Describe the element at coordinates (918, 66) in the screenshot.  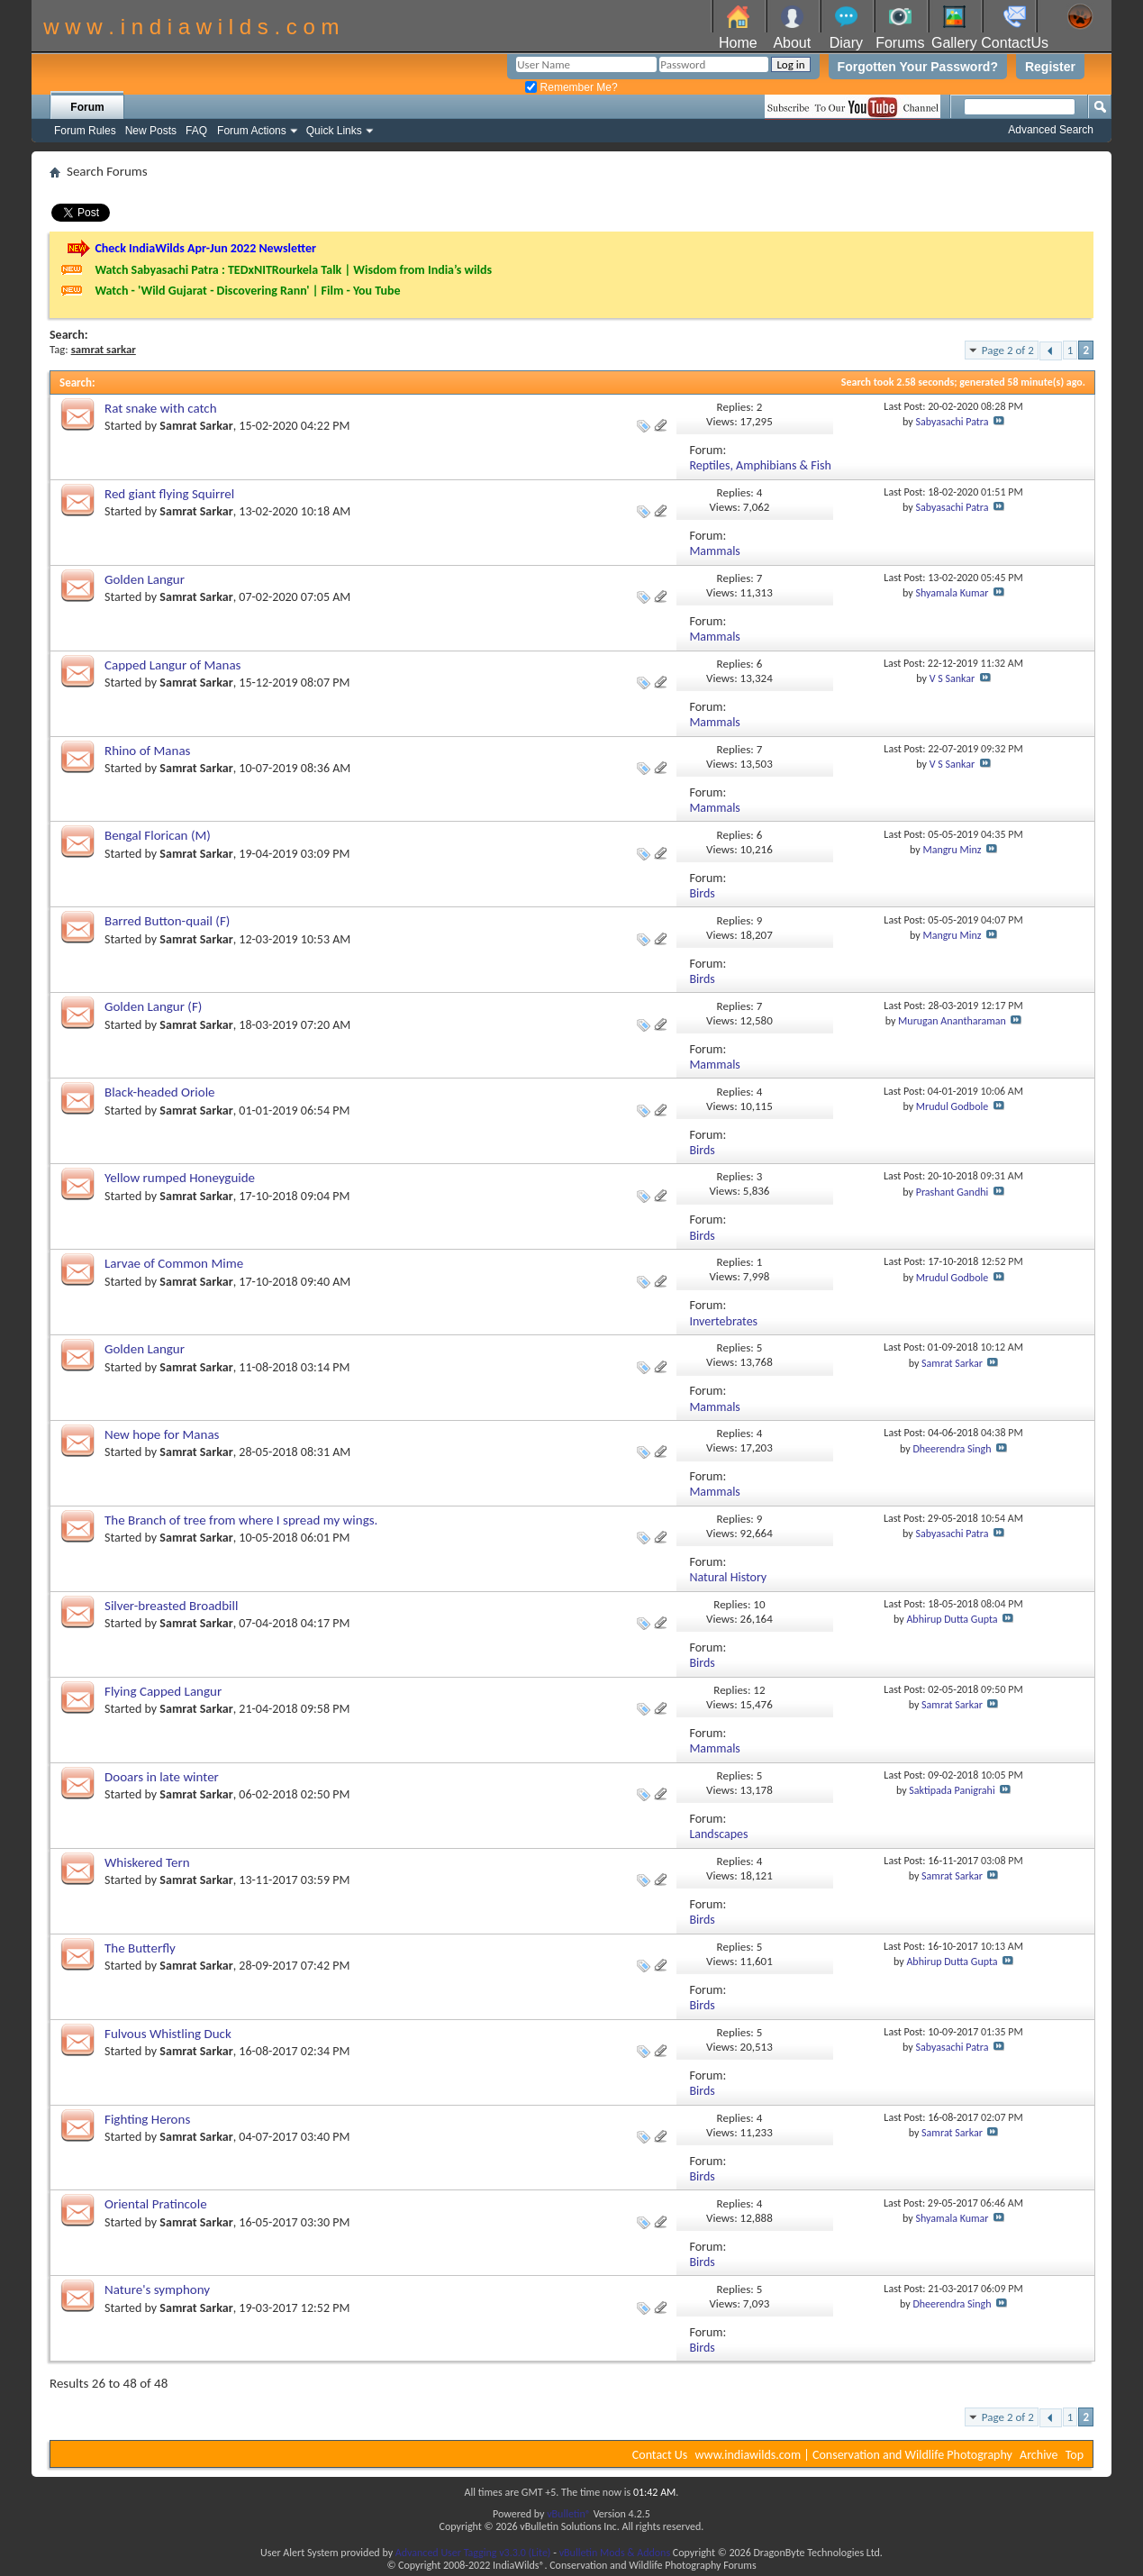
I see `Forgotten Your Password?` at that location.